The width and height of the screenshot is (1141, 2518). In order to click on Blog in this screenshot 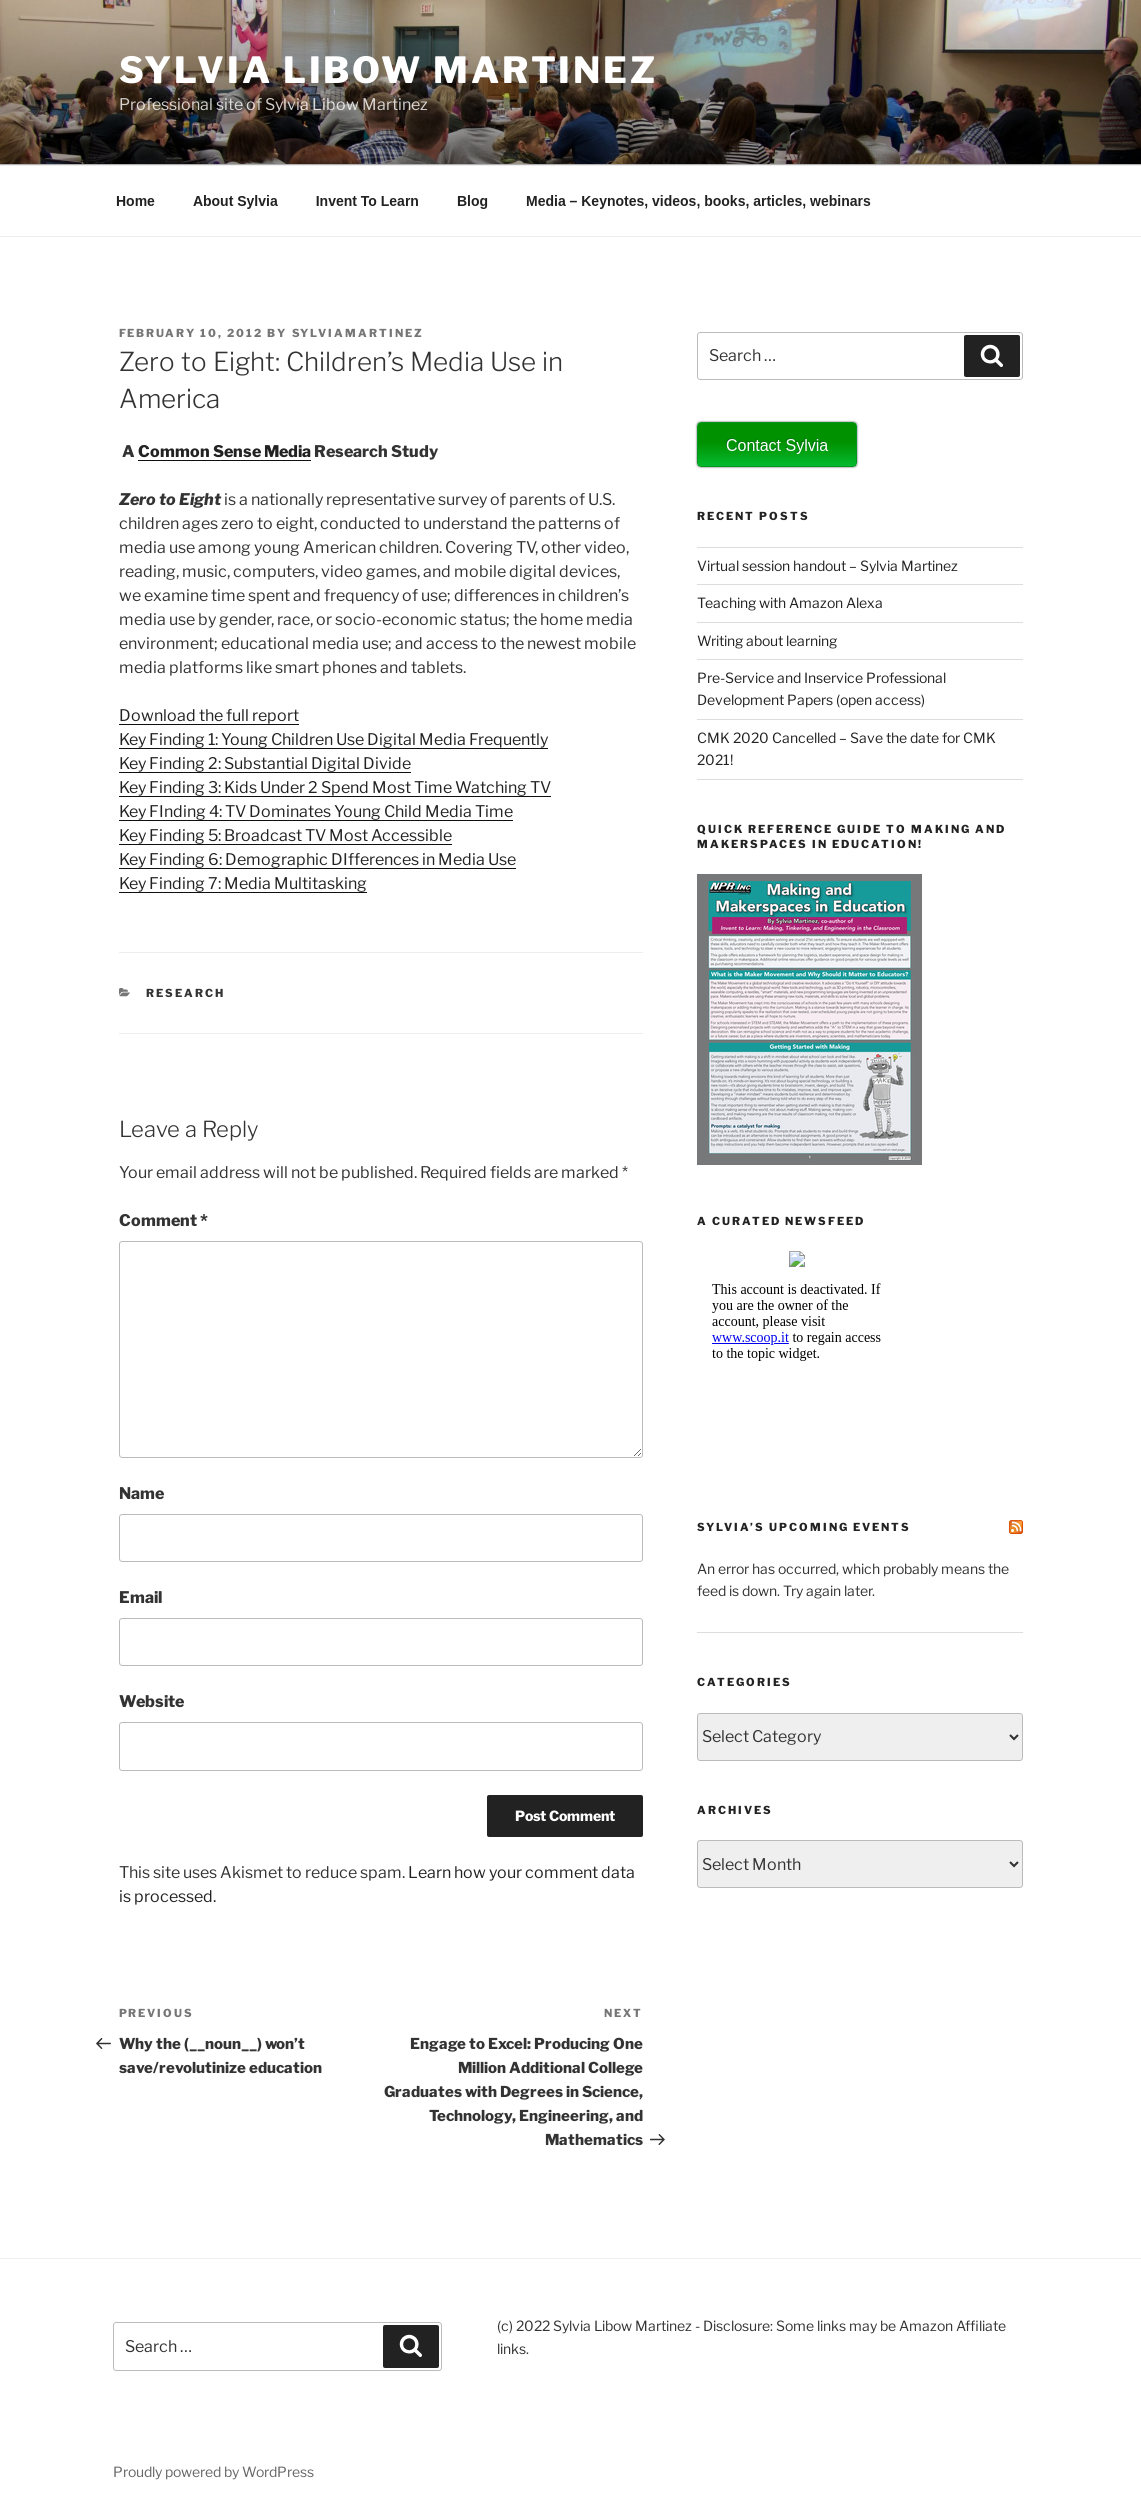, I will do `click(472, 201)`.